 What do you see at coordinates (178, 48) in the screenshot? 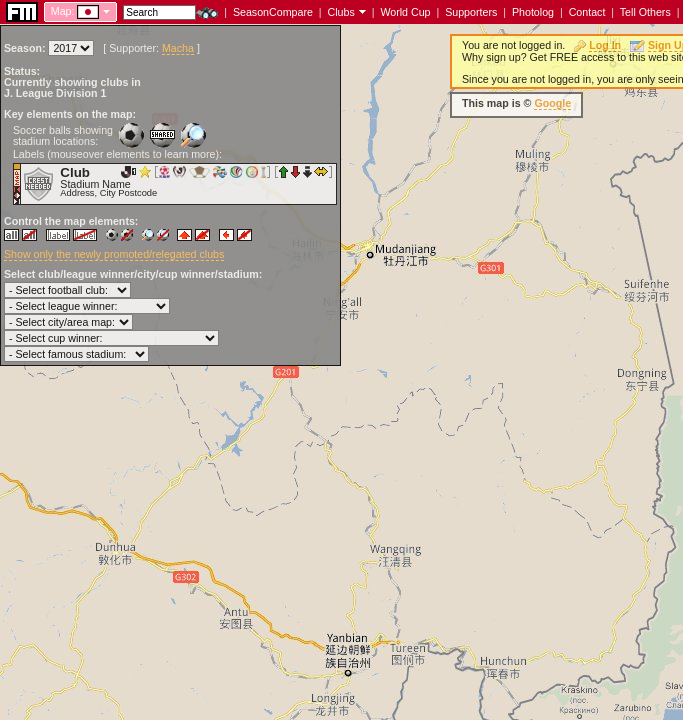
I see `Macha` at bounding box center [178, 48].